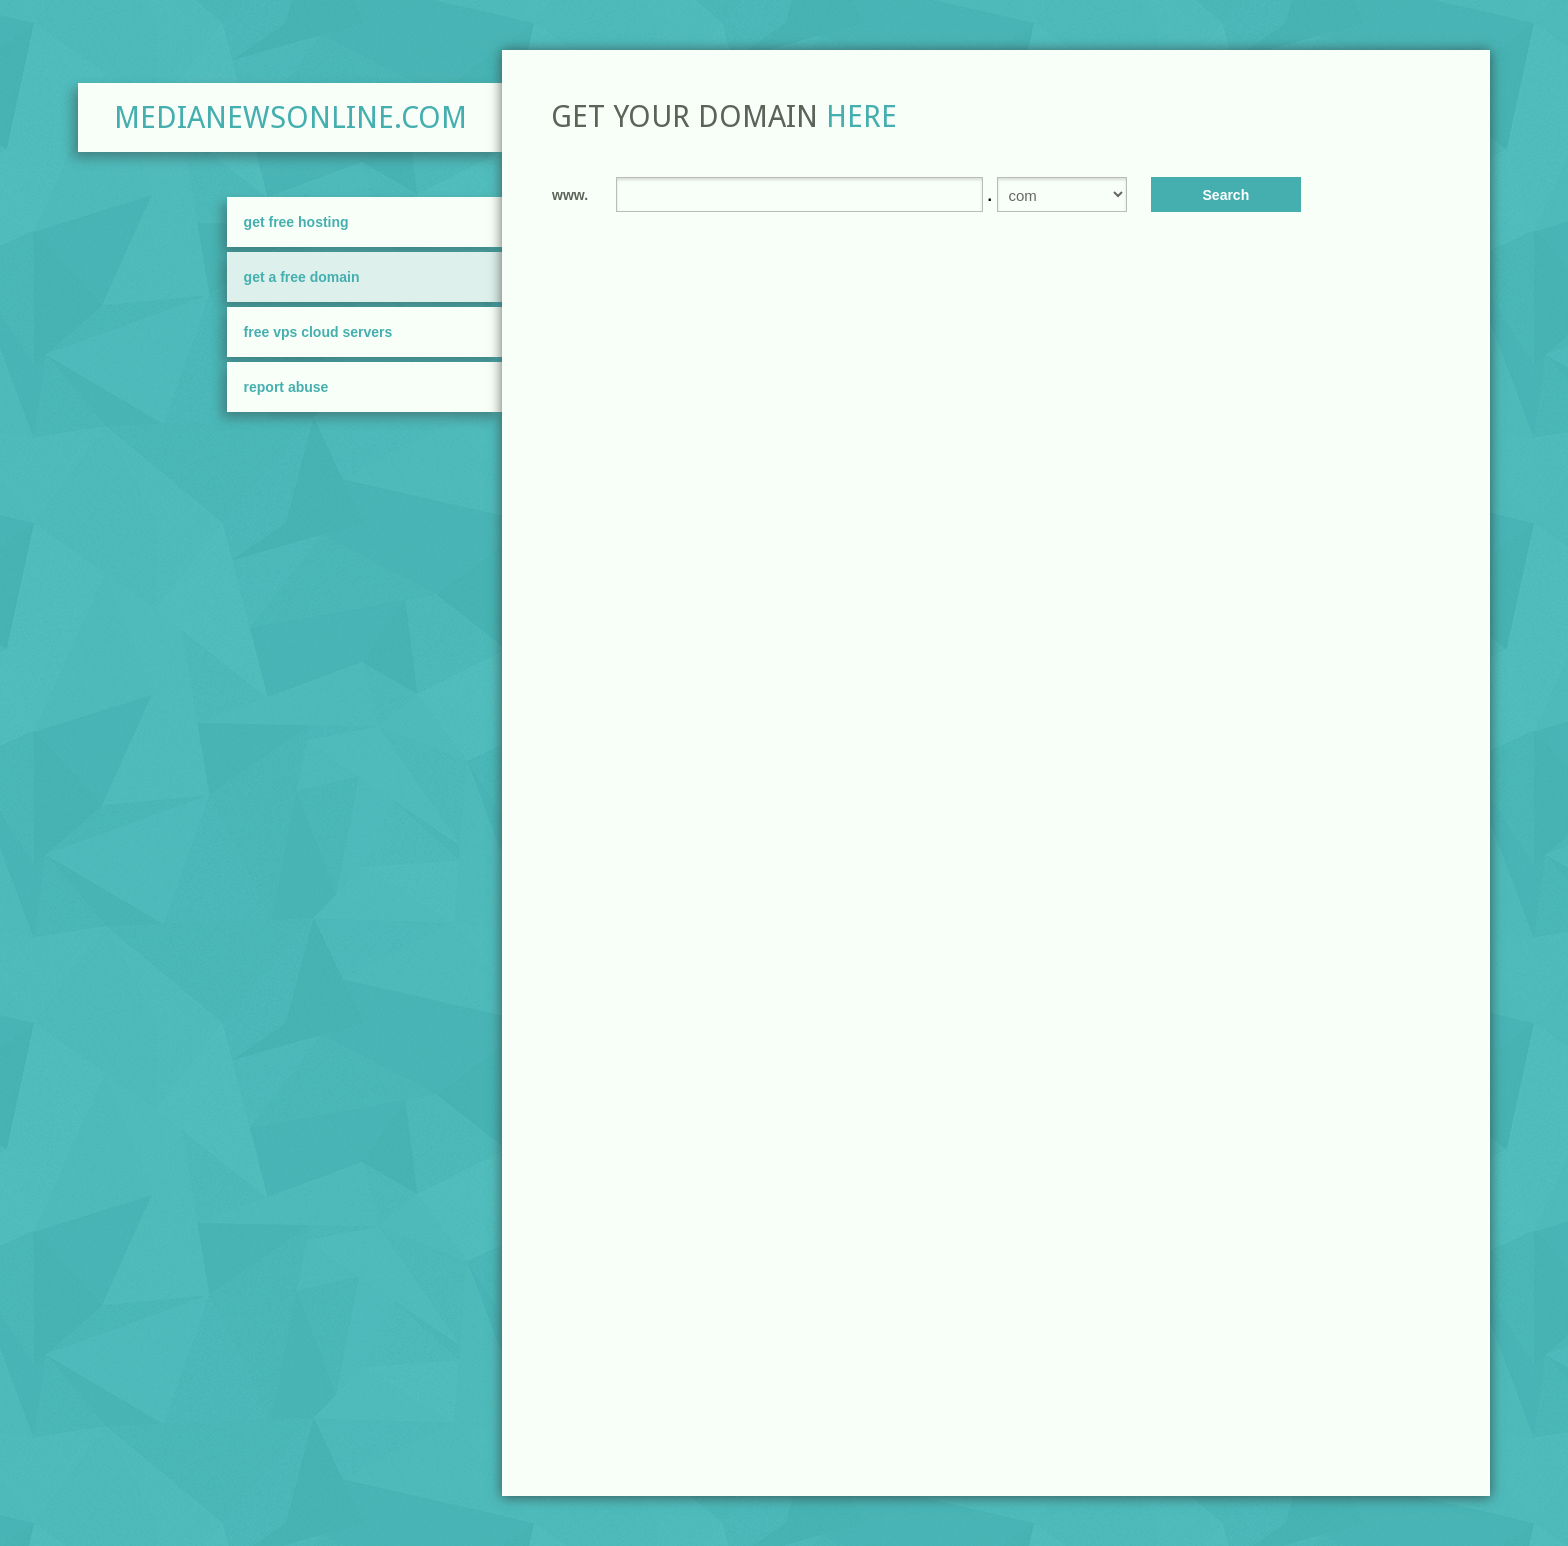  I want to click on Get Free Hosting, so click(296, 222).